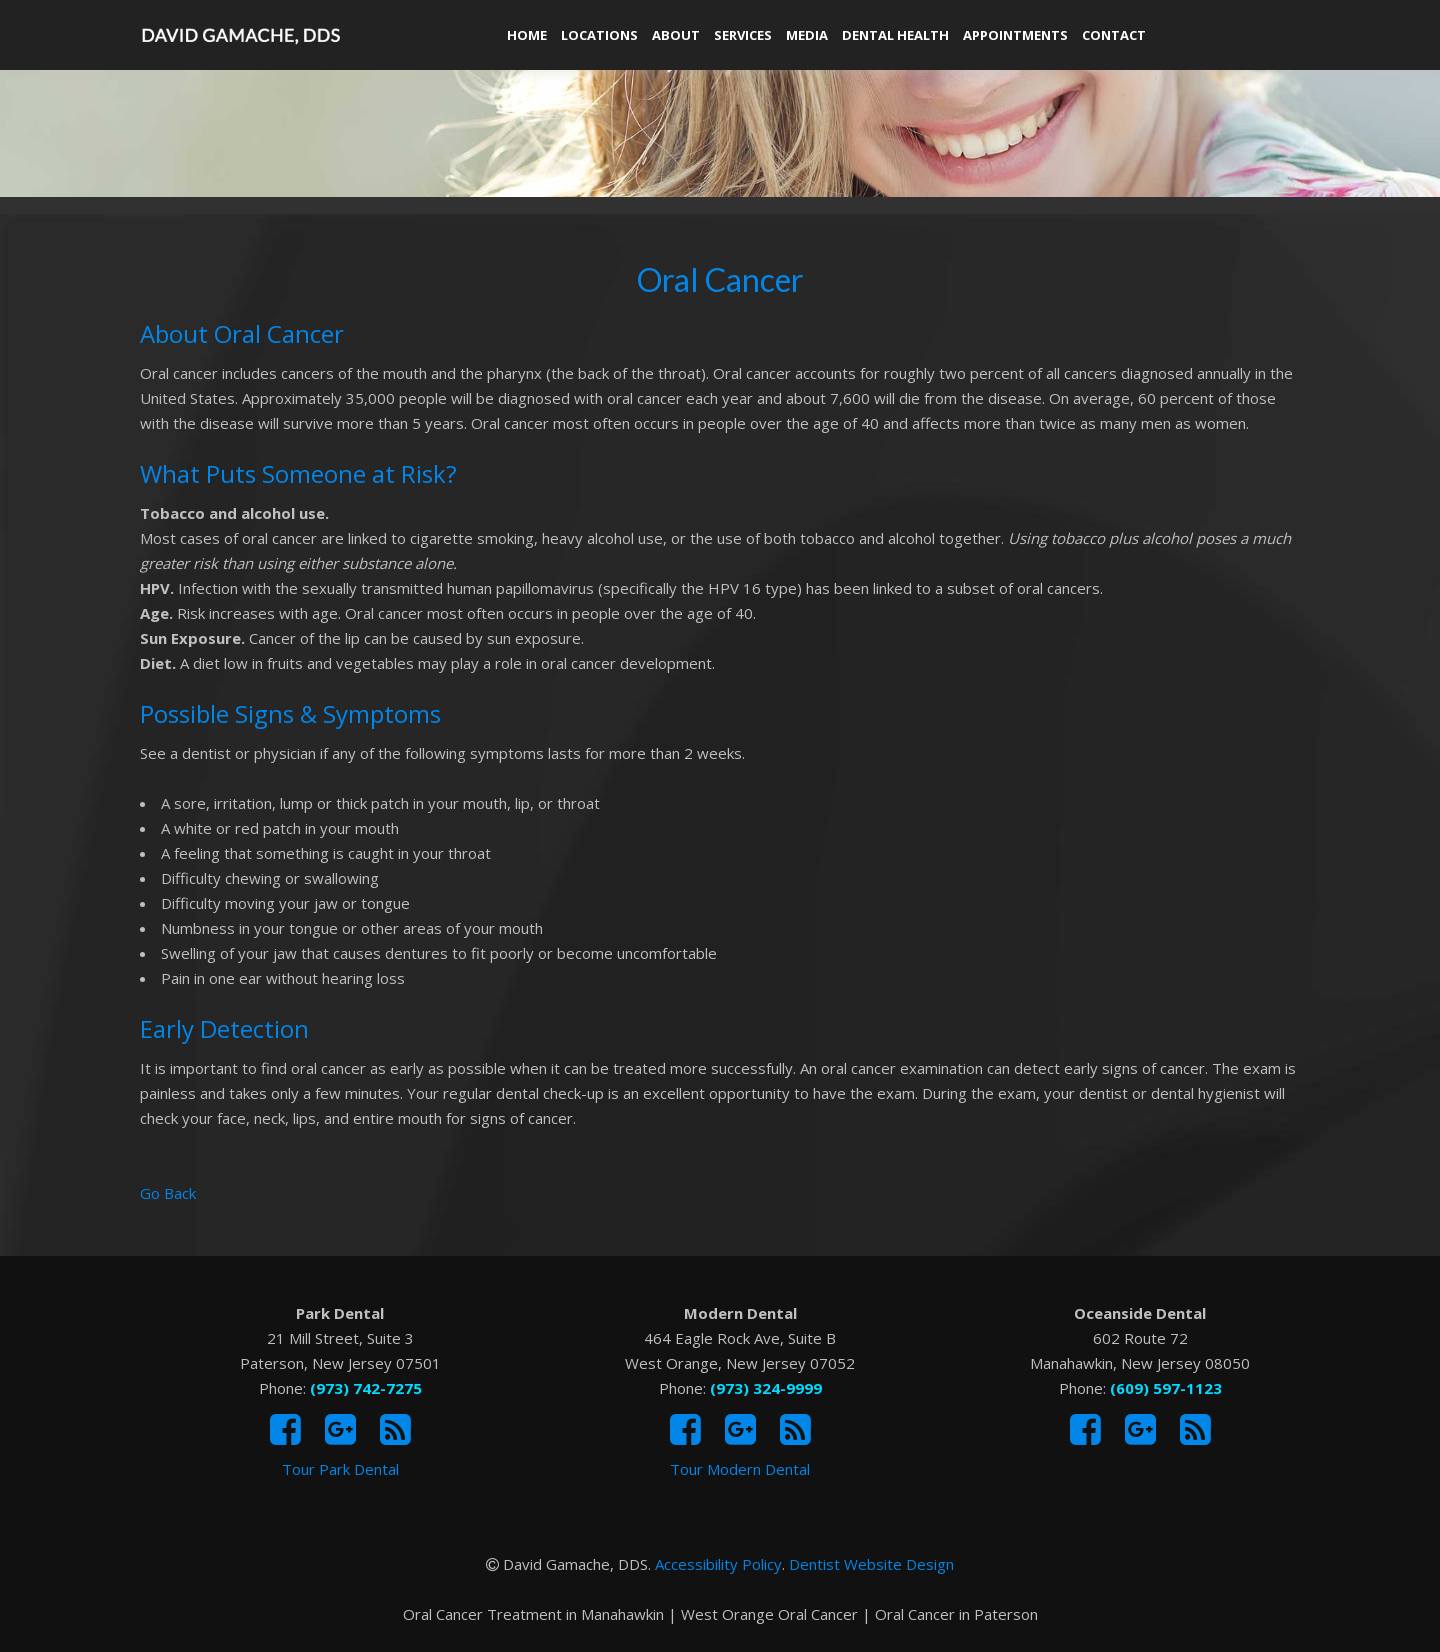 The image size is (1440, 1652). I want to click on Accessibility Policy, so click(718, 1564).